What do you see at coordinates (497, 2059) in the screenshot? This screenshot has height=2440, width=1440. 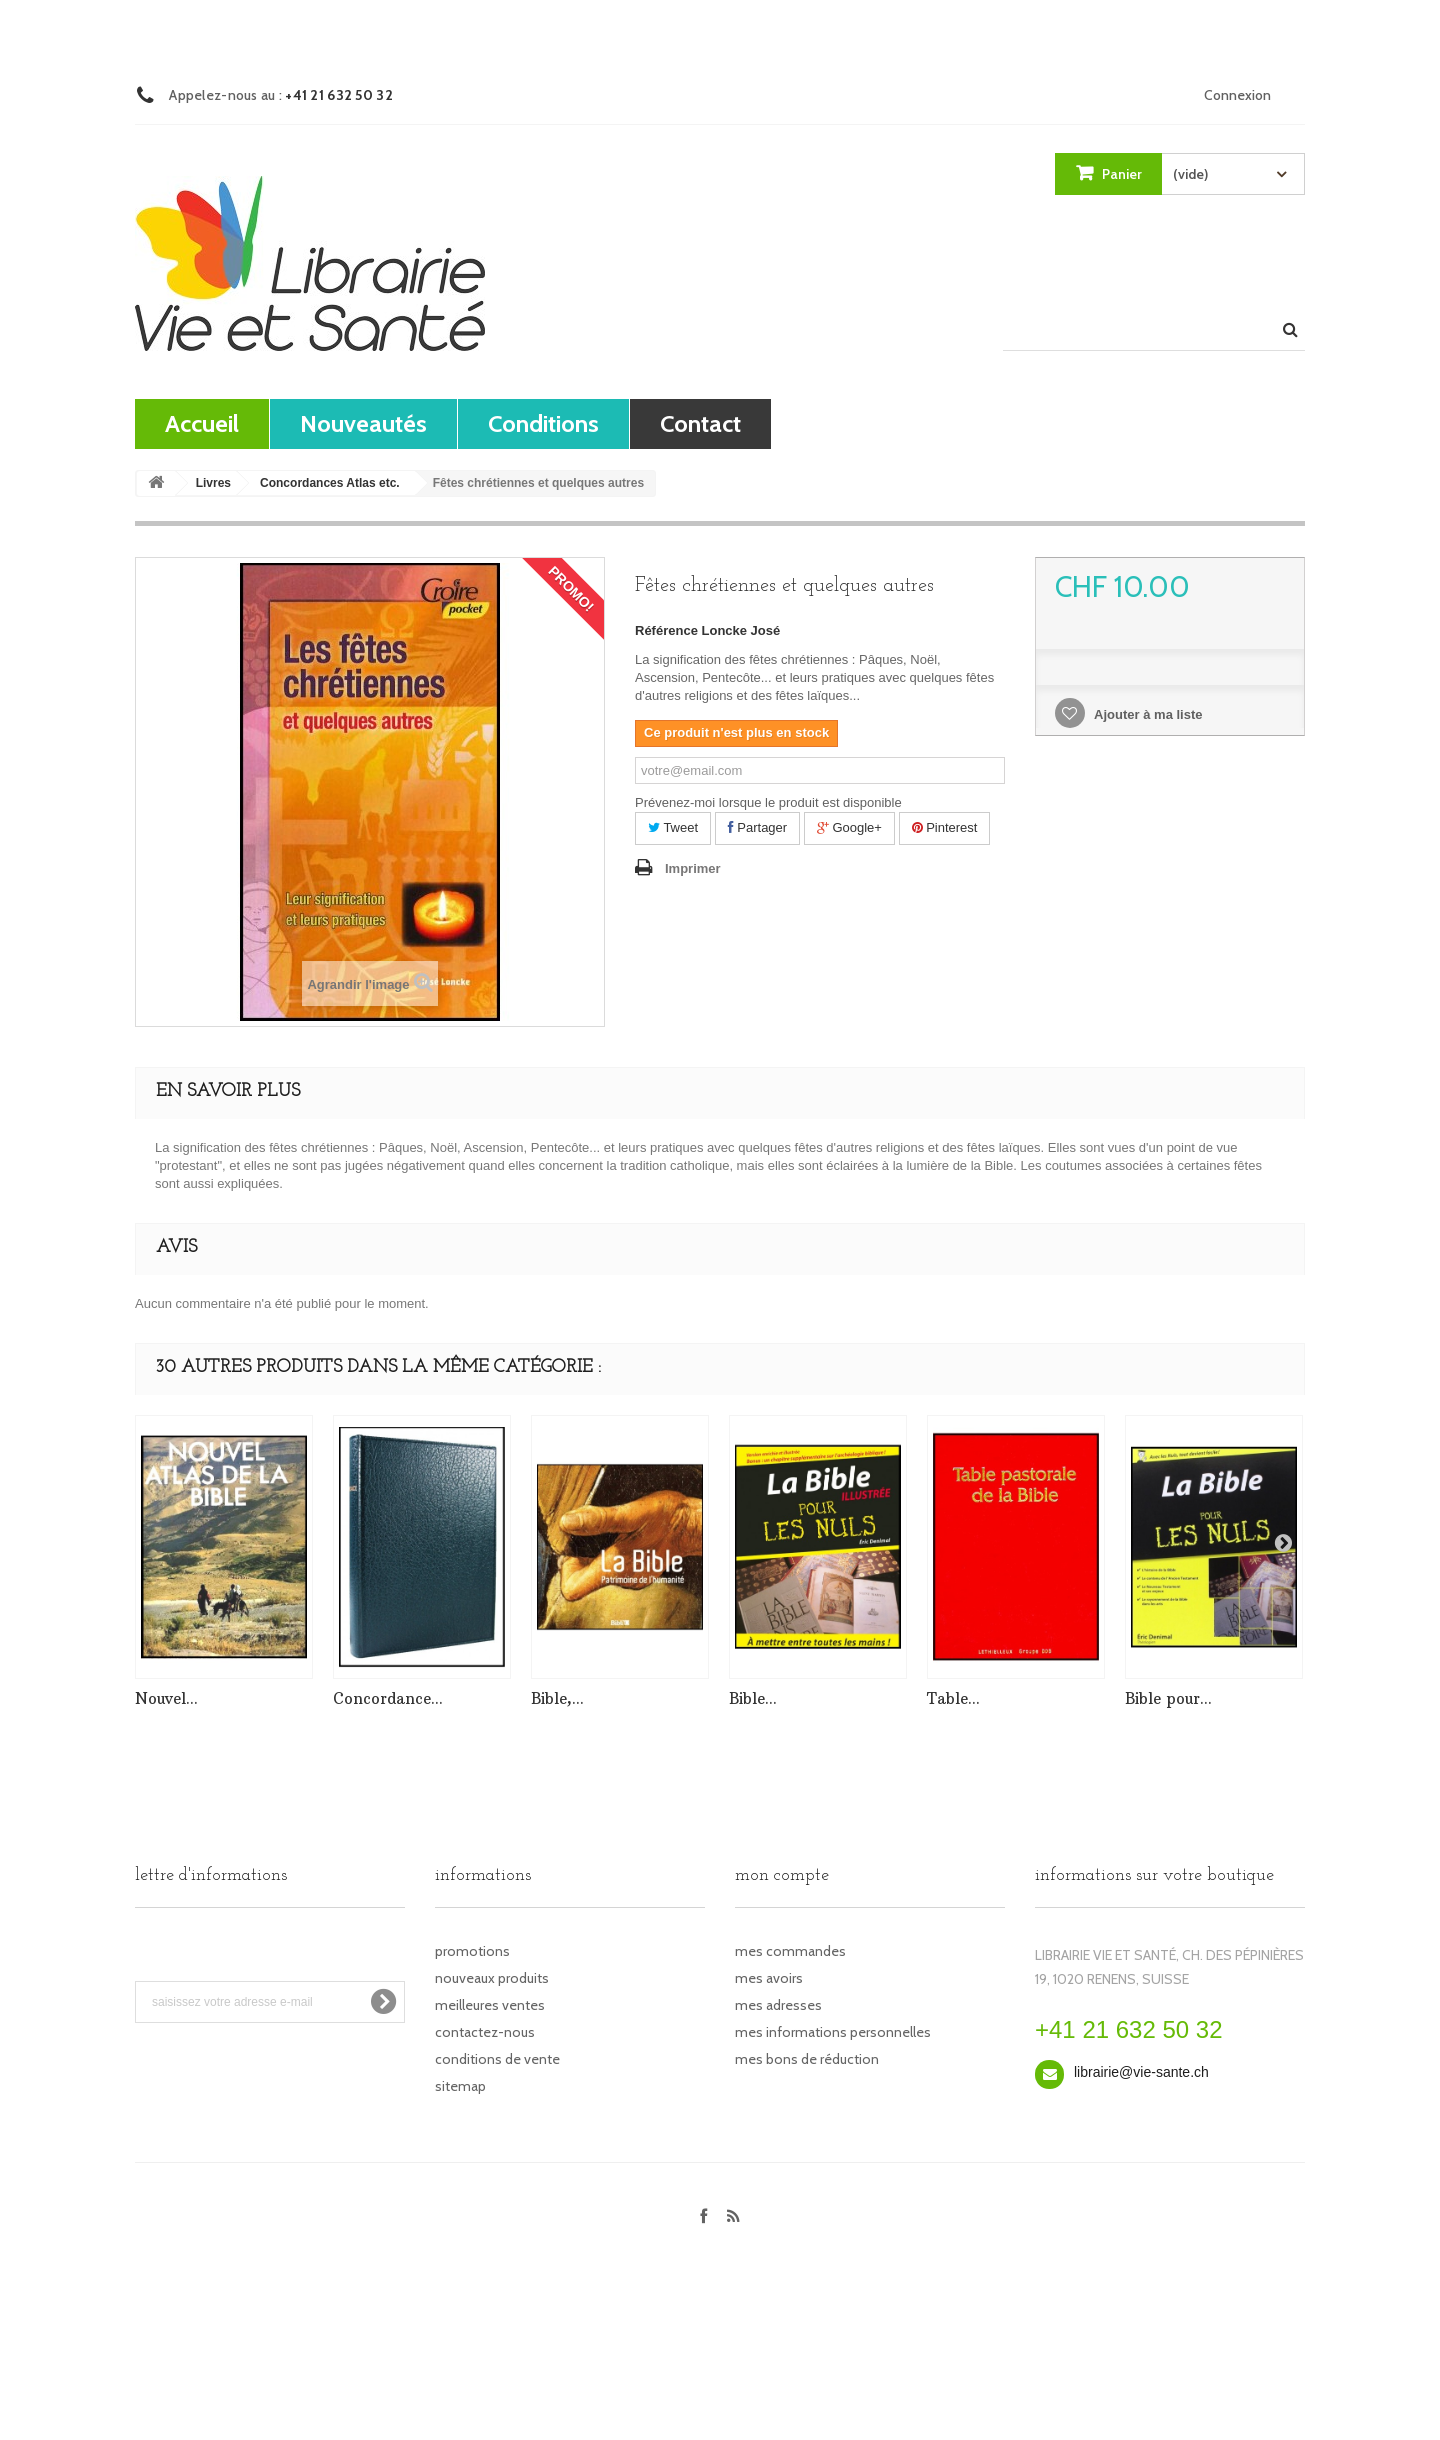 I see `Conditions de vente` at bounding box center [497, 2059].